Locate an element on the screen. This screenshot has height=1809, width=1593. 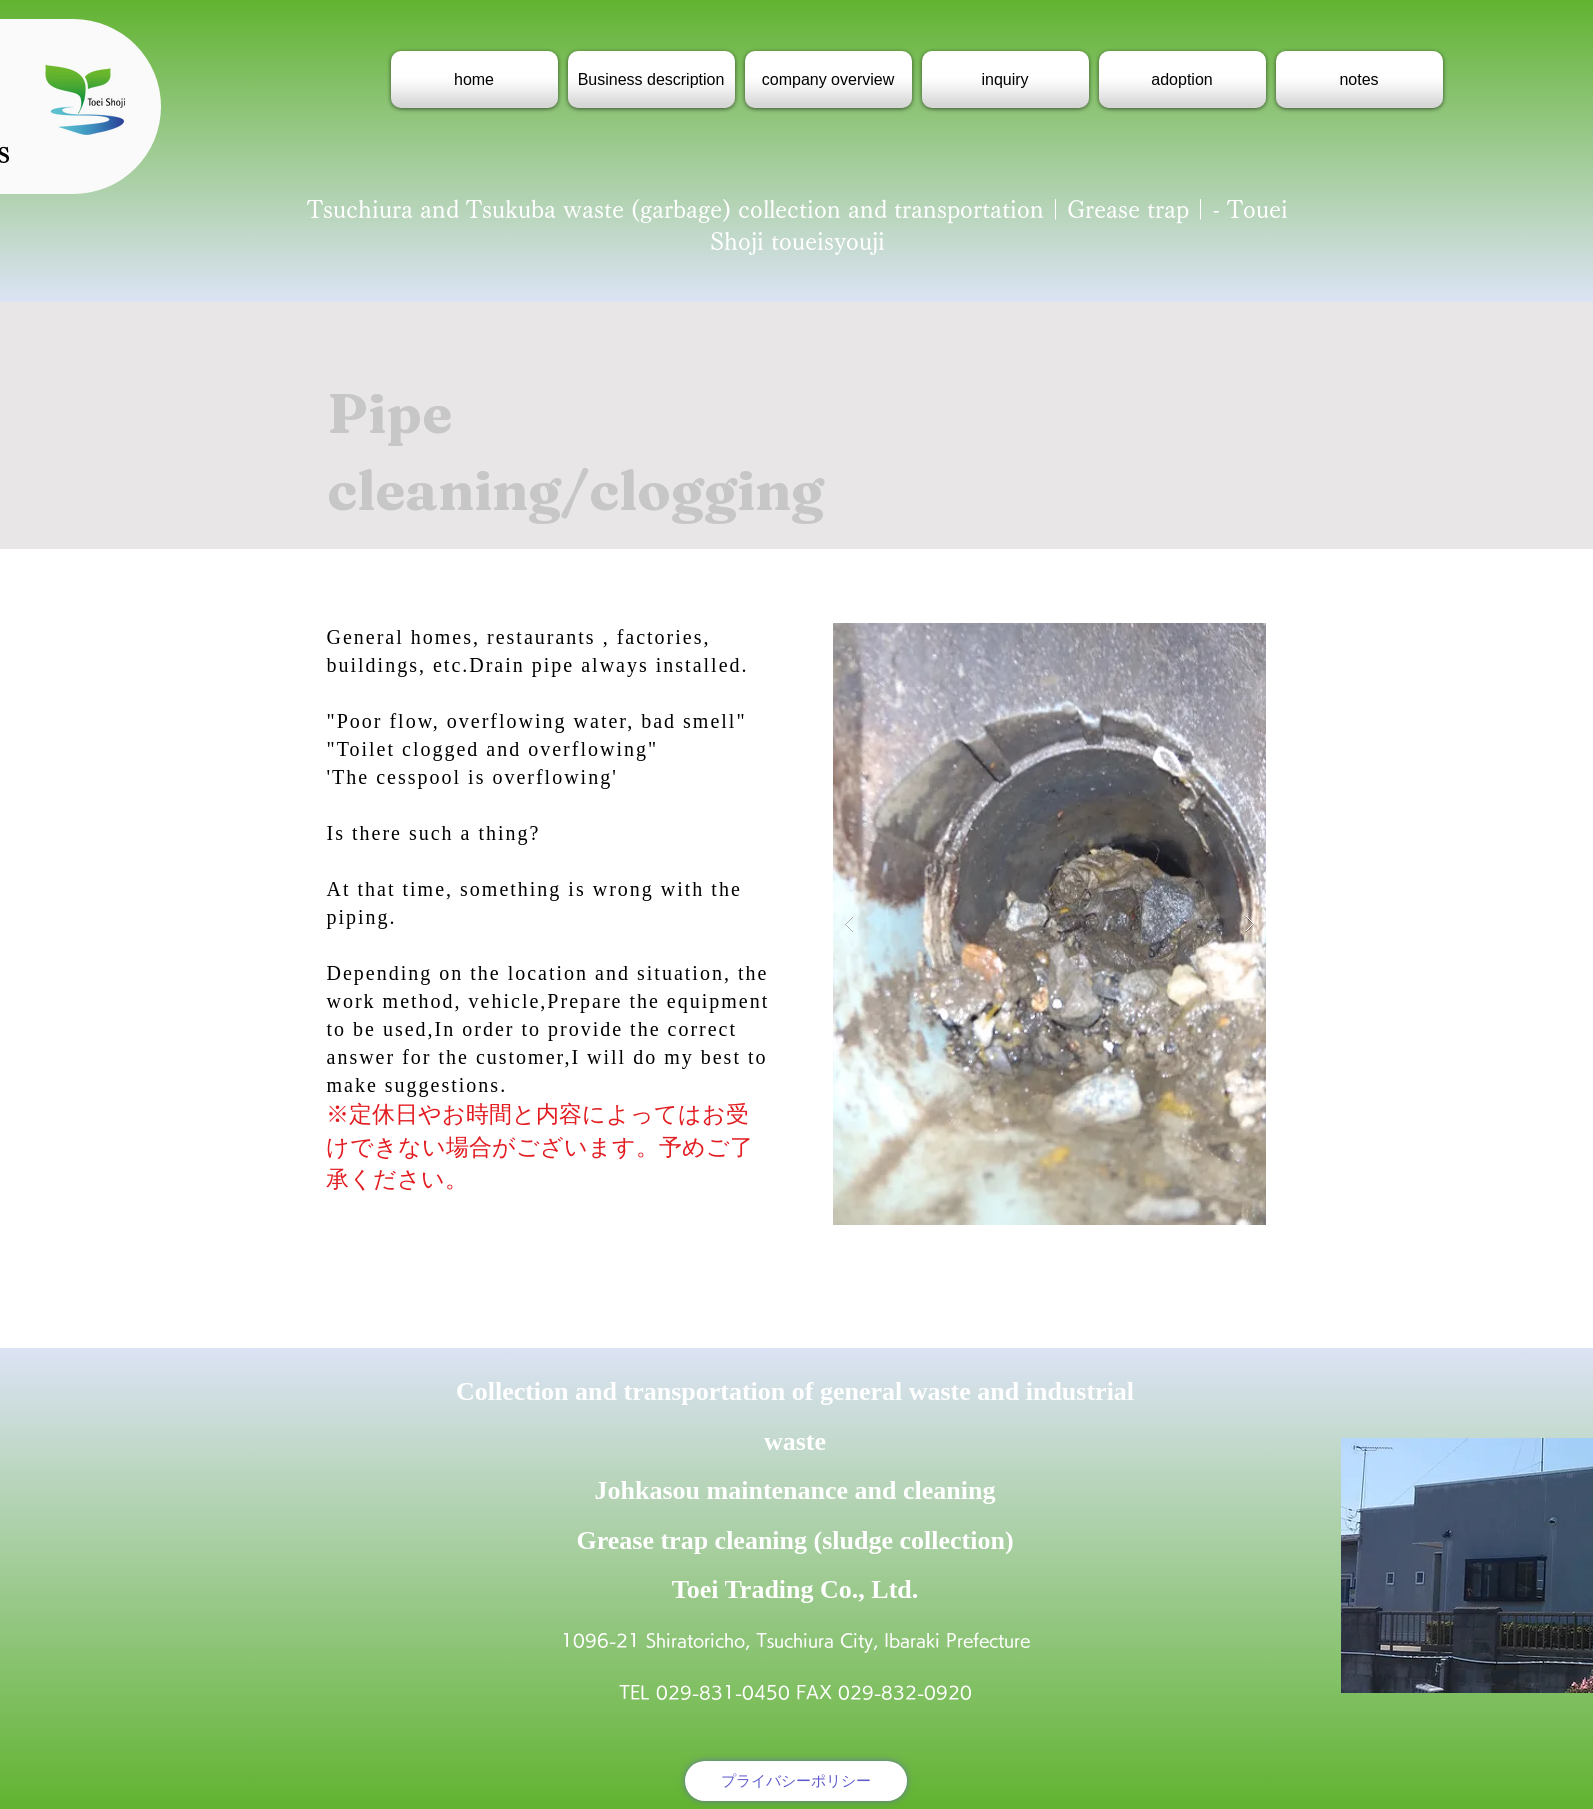
[プライバシーポリシー] is located at coordinates (796, 1781).